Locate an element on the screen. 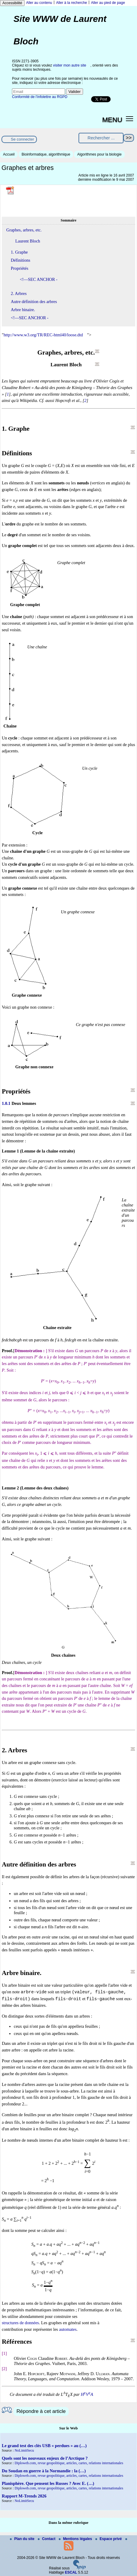 The width and height of the screenshot is (137, 2576). MENU is located at coordinates (112, 119).